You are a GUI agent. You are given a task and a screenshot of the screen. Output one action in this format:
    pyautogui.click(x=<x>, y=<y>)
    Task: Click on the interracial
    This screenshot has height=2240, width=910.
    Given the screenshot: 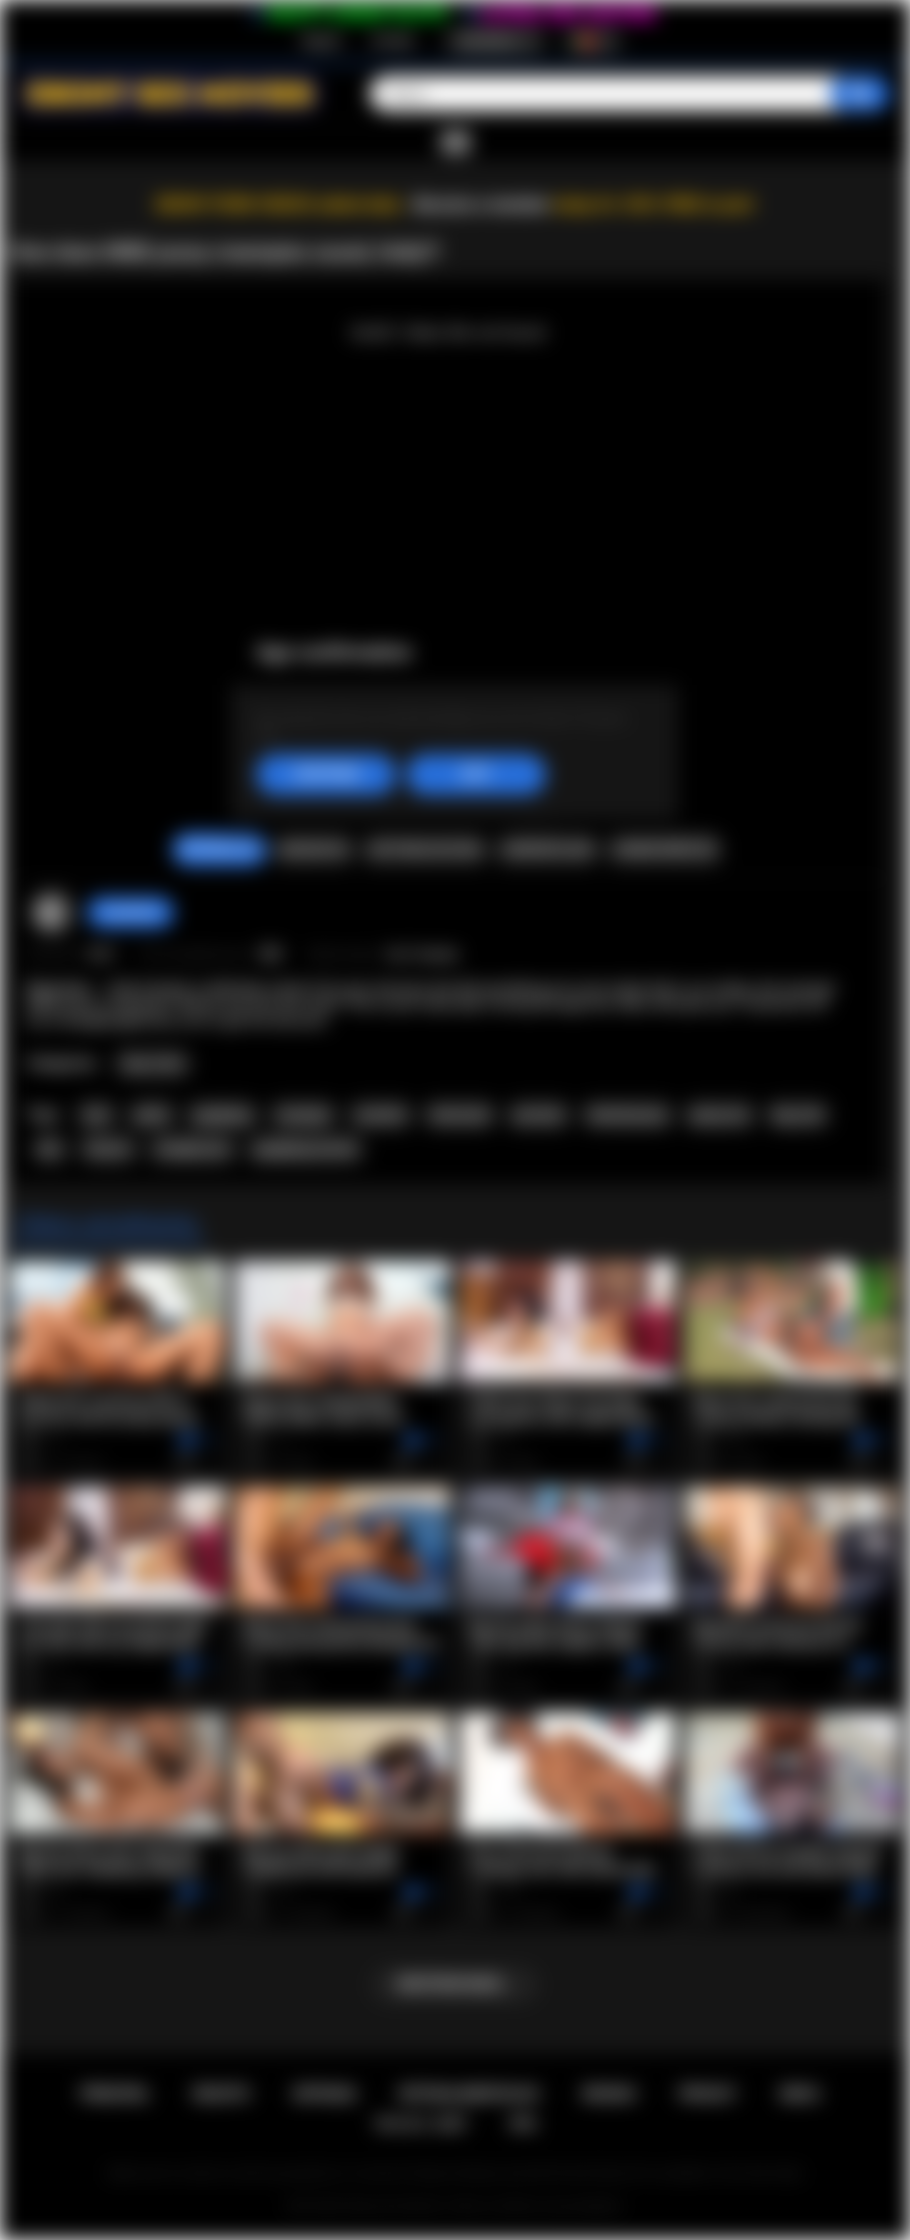 What is the action you would take?
    pyautogui.click(x=459, y=1115)
    